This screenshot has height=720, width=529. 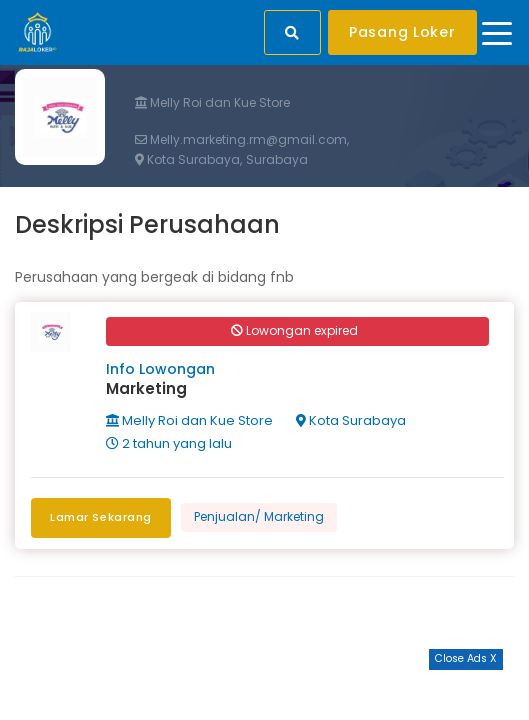 I want to click on Close Ads X, so click(x=466, y=658).